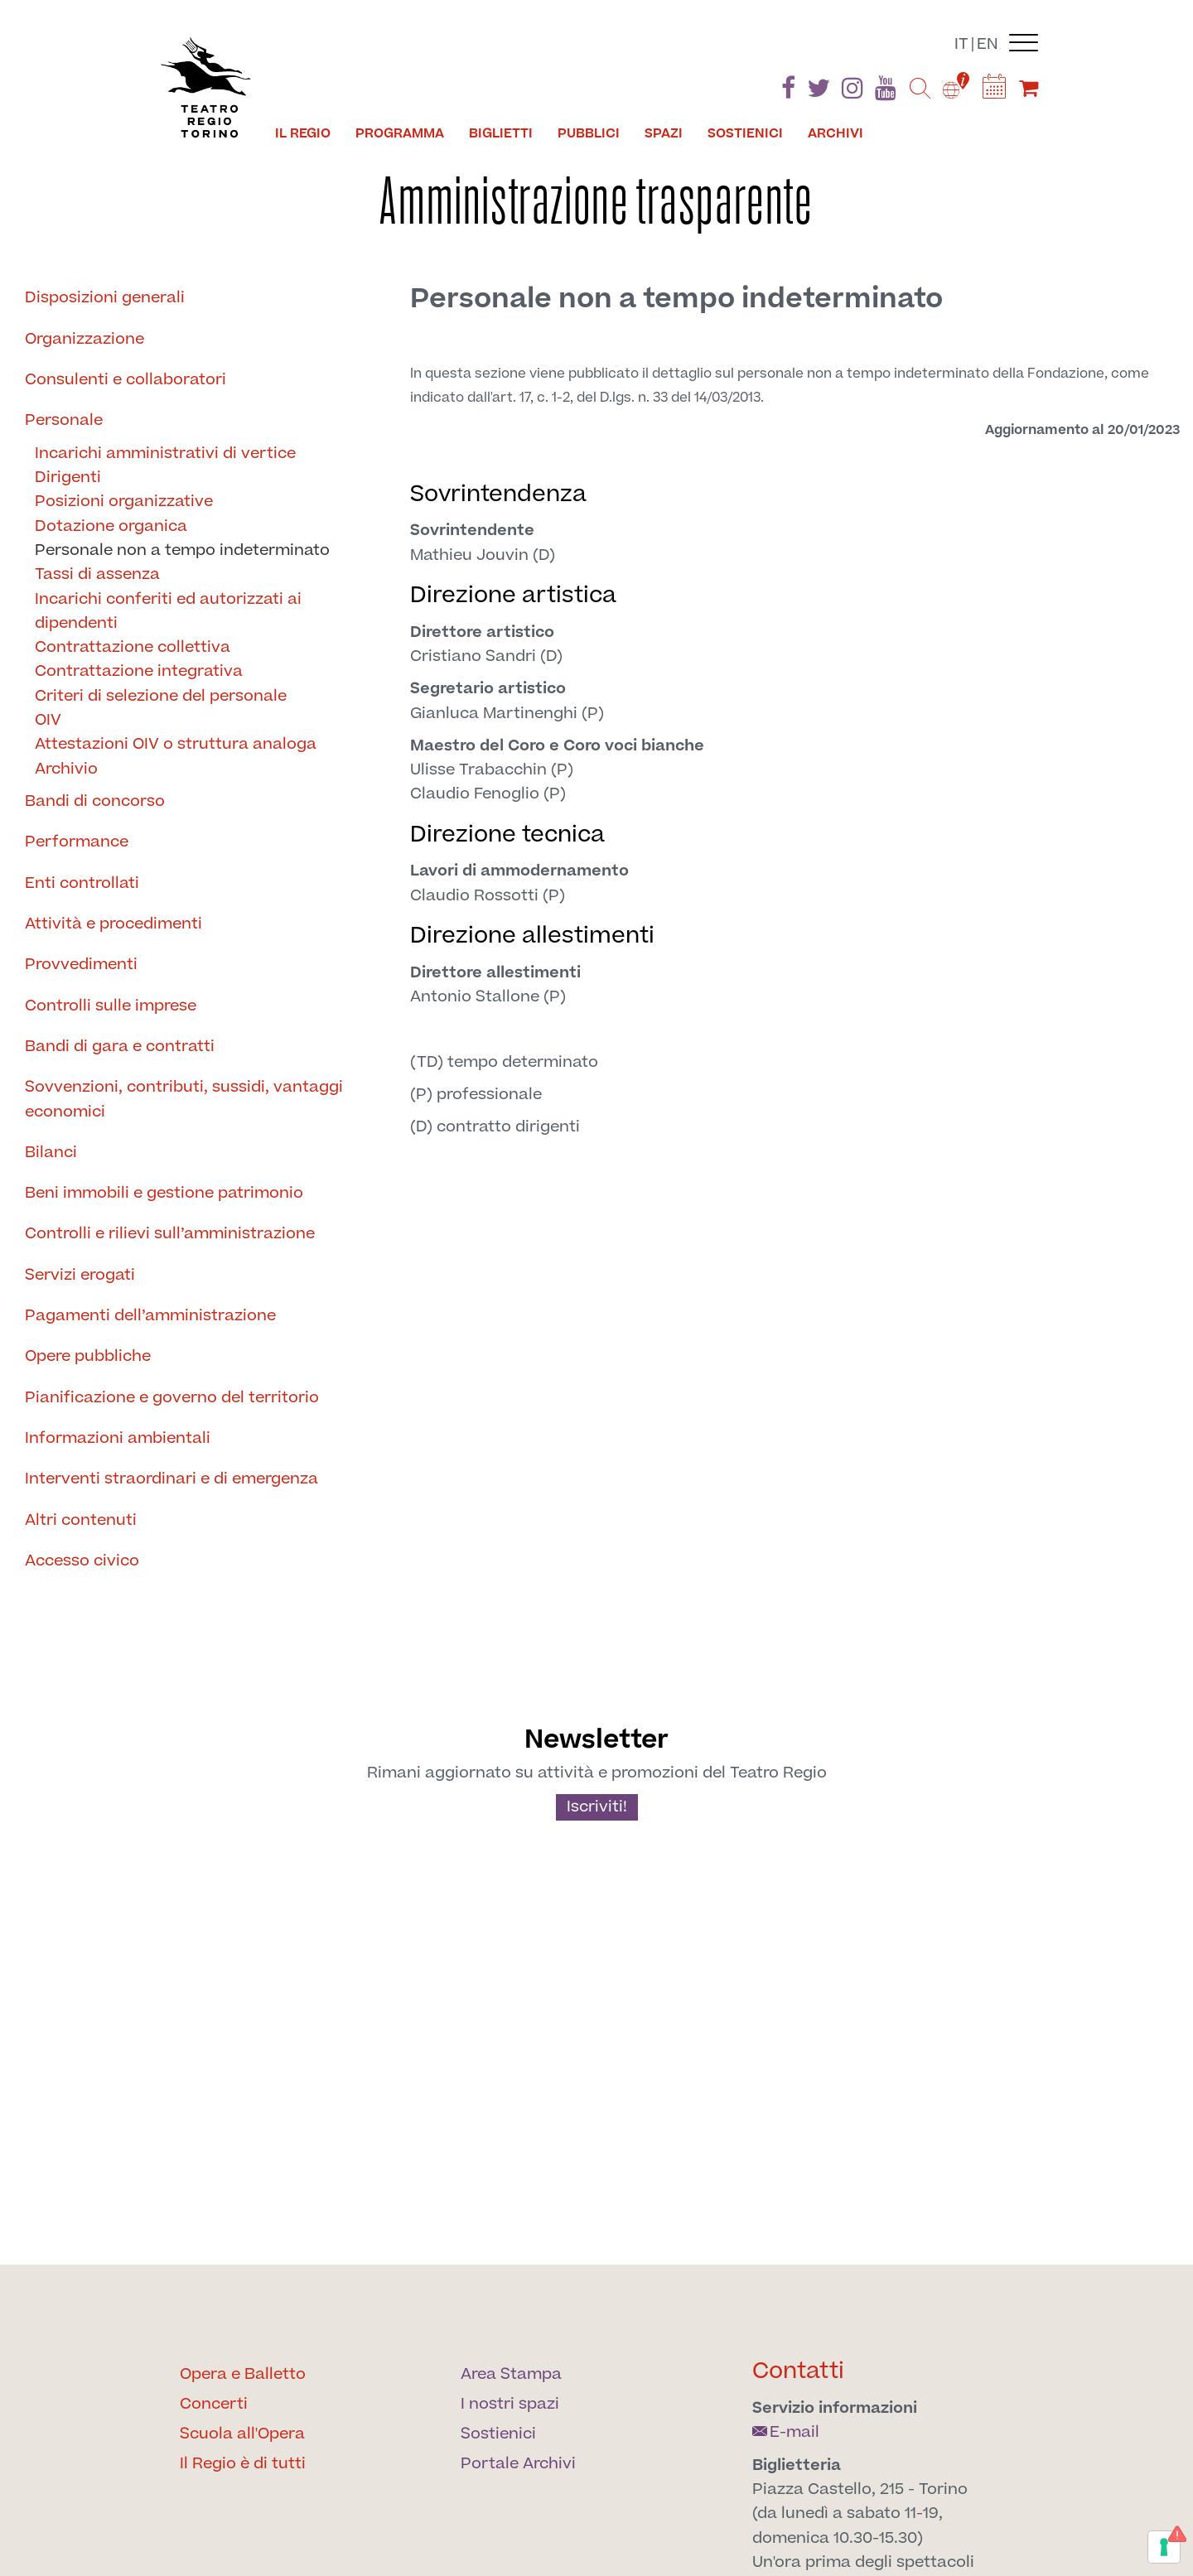 The width and height of the screenshot is (1193, 2576). I want to click on Tassi di assenza, so click(97, 574).